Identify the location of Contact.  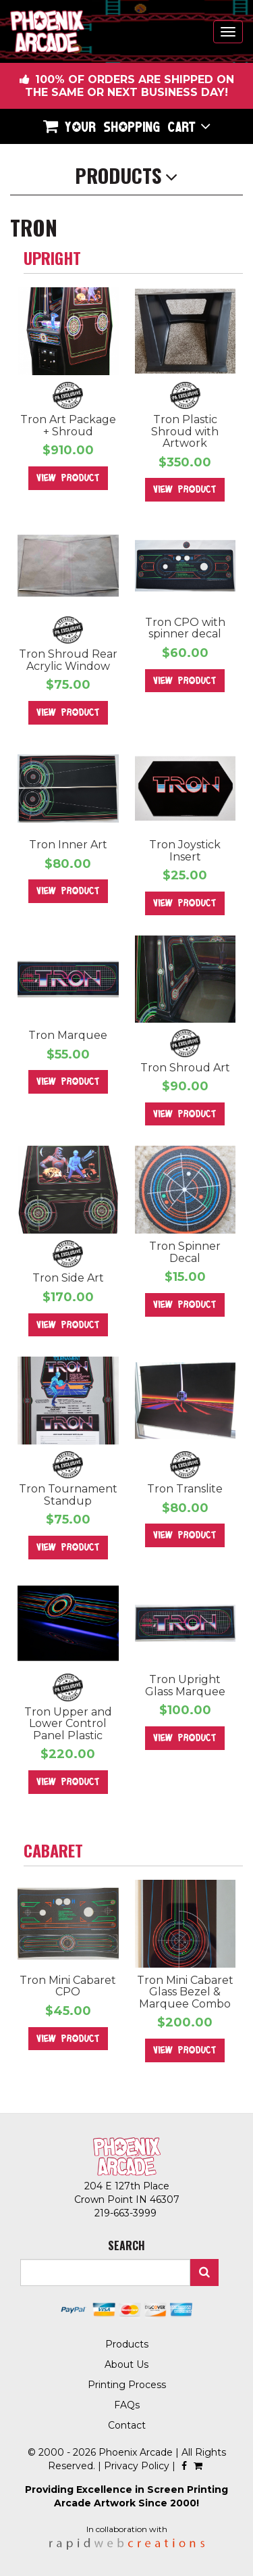
(127, 2425).